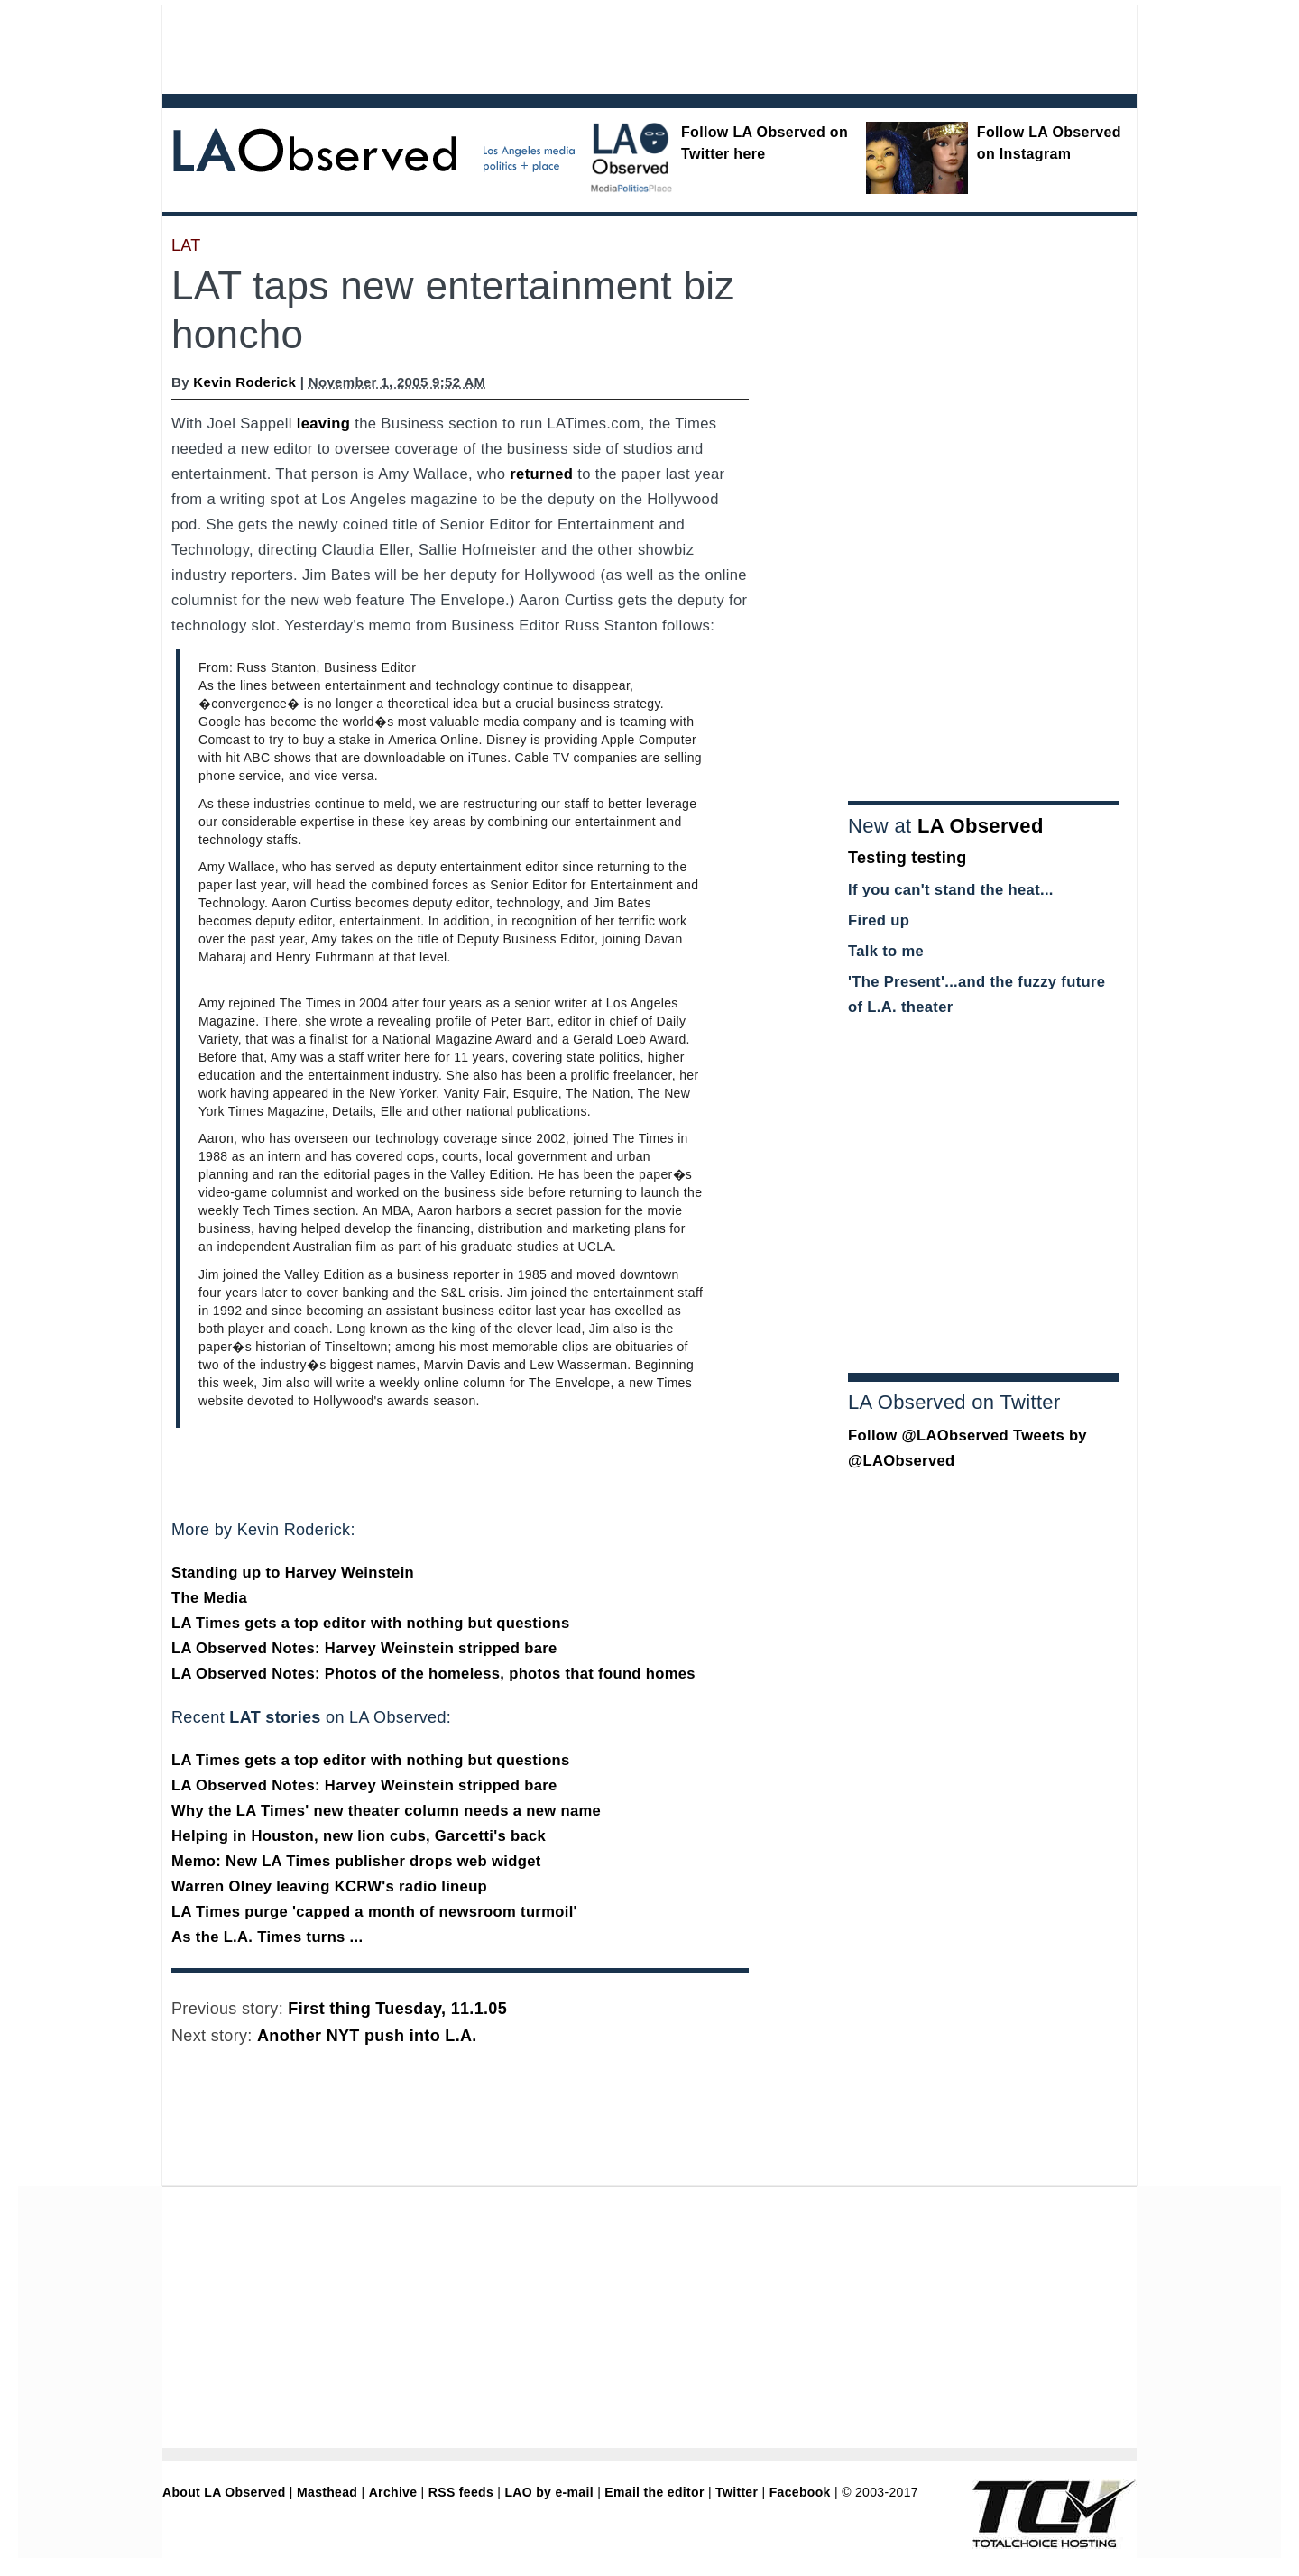  Describe the element at coordinates (386, 1810) in the screenshot. I see `Why the LA Times' new theater column needs a new name` at that location.